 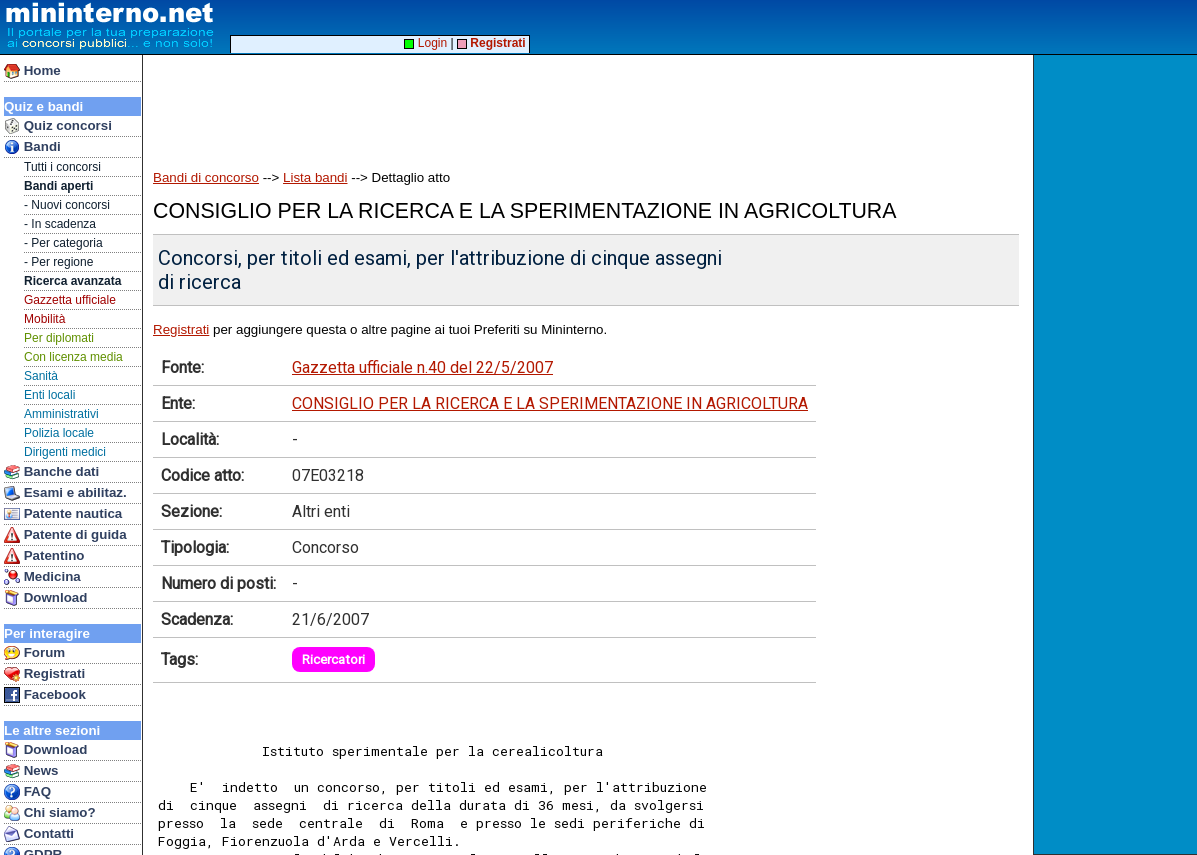 What do you see at coordinates (44, 556) in the screenshot?
I see `Patentino` at bounding box center [44, 556].